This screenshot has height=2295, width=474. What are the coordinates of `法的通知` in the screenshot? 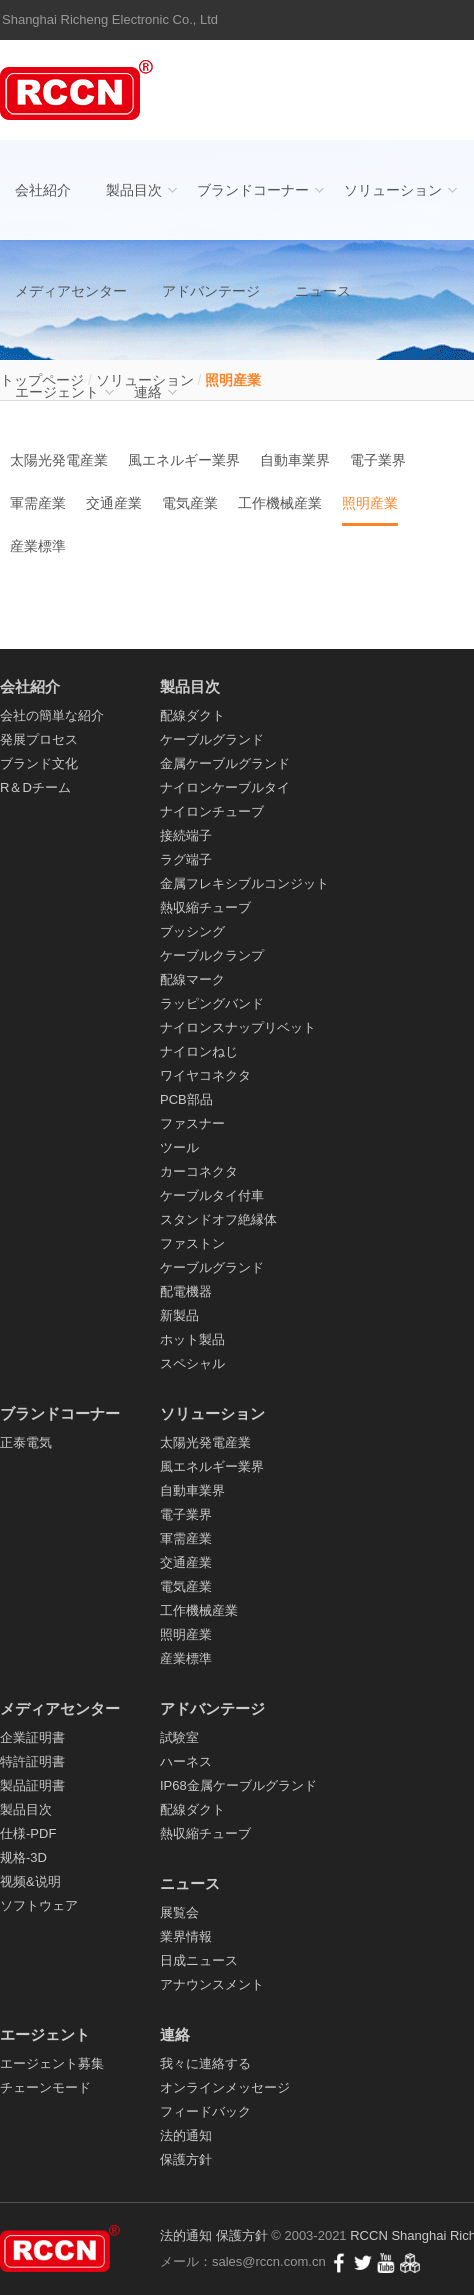 It's located at (186, 2135).